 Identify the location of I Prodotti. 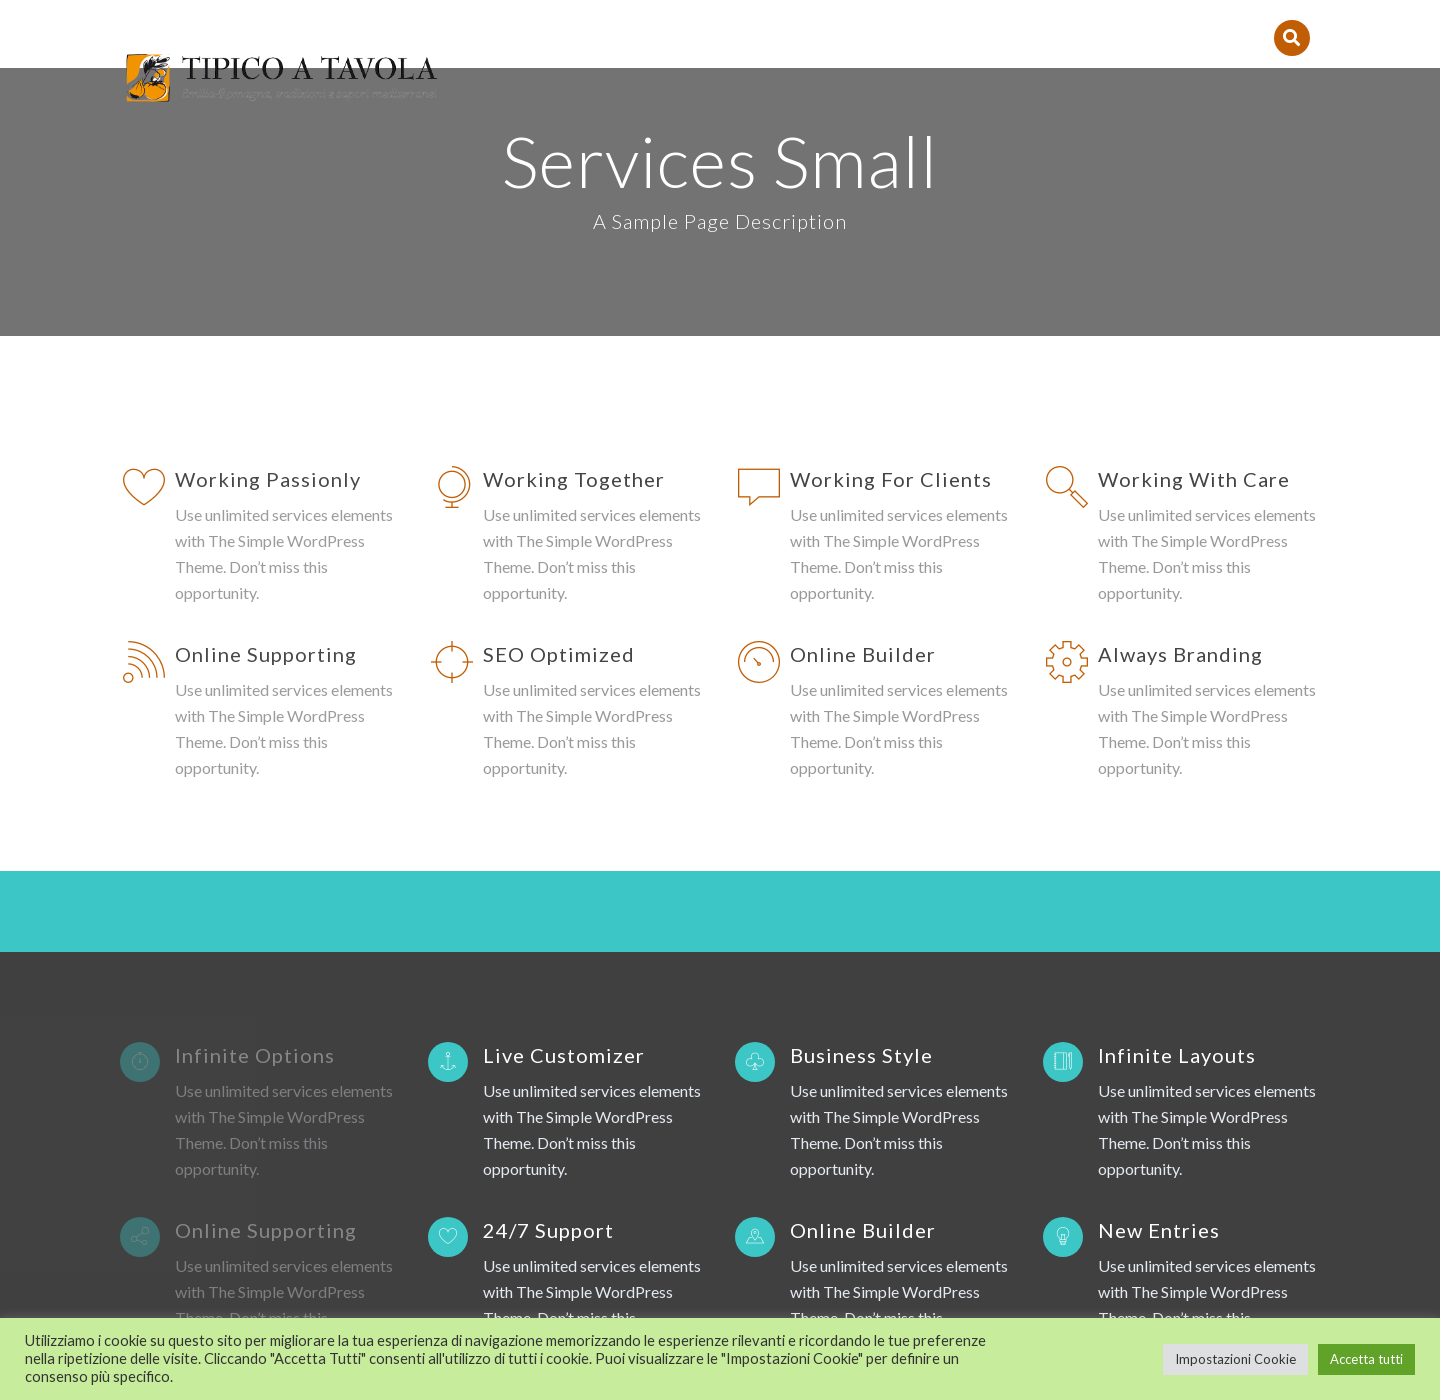
(867, 20).